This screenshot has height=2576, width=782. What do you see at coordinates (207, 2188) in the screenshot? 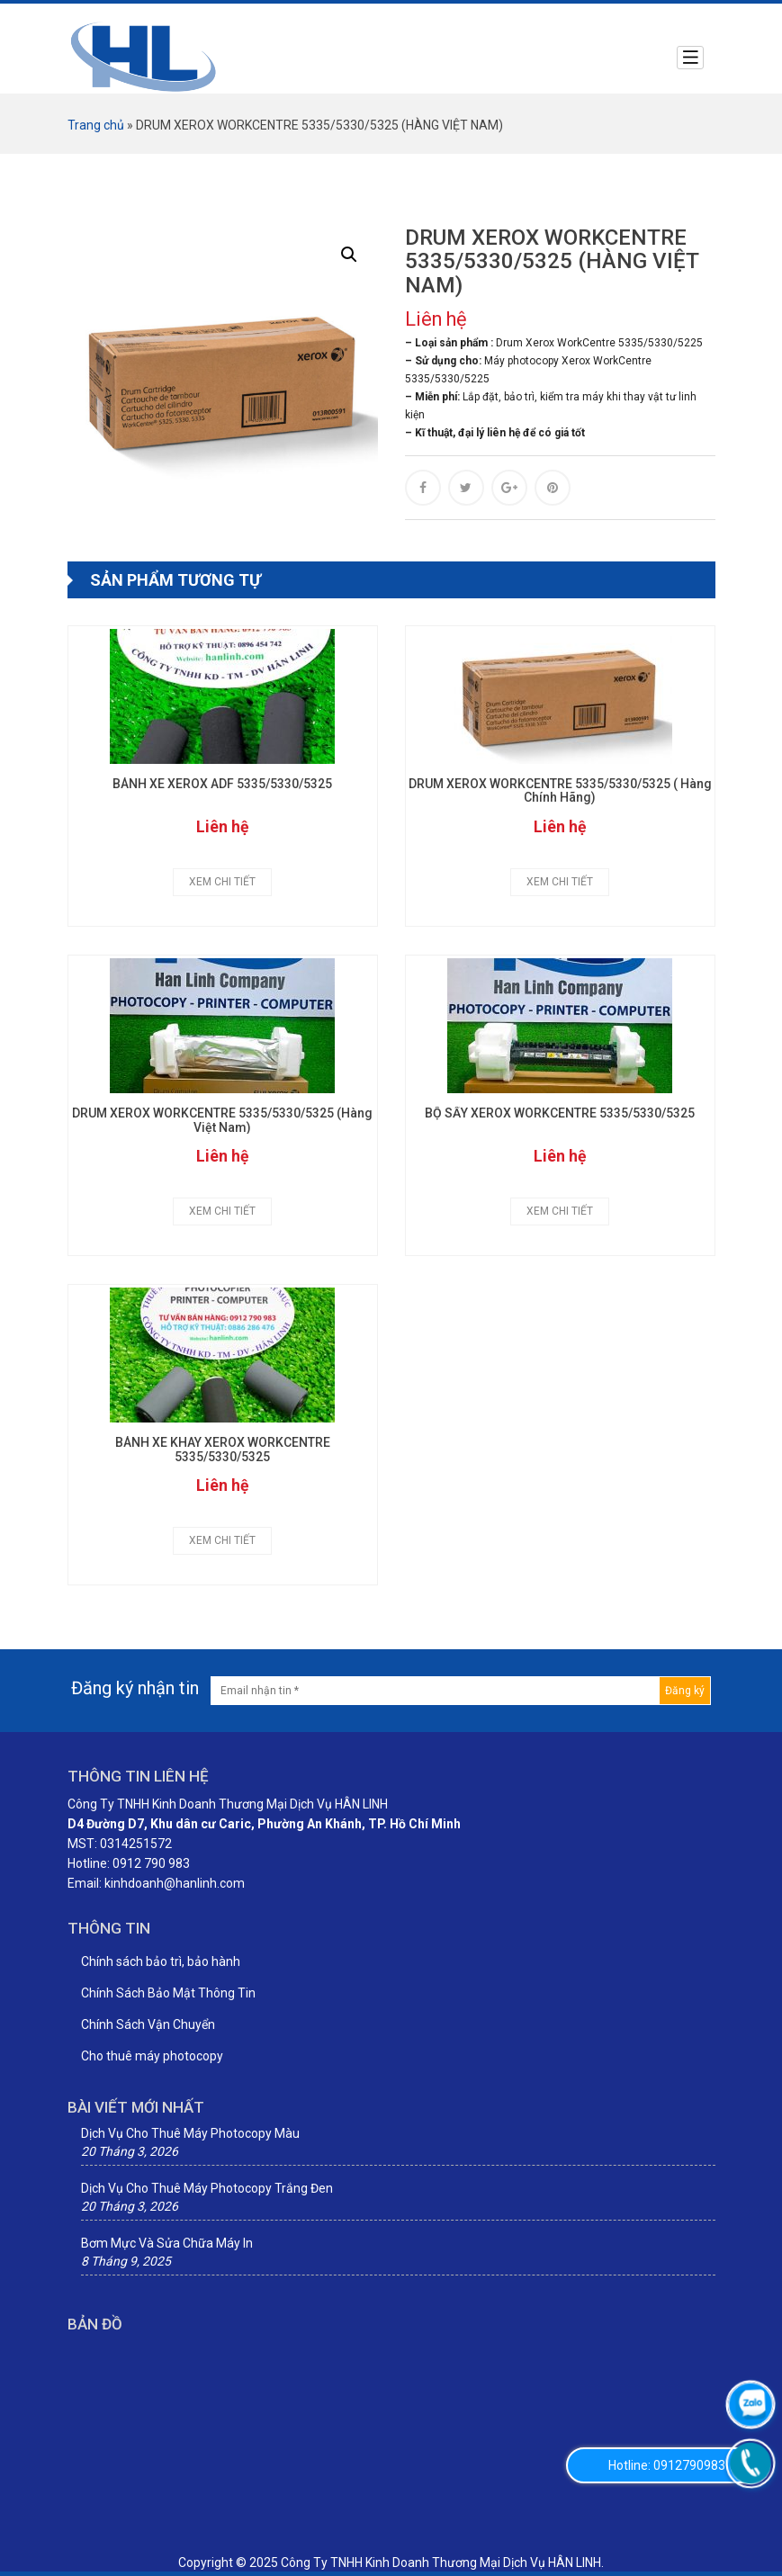
I see `Dịch Vụ Cho Thuê Máy Photocopy Trắng Đen` at bounding box center [207, 2188].